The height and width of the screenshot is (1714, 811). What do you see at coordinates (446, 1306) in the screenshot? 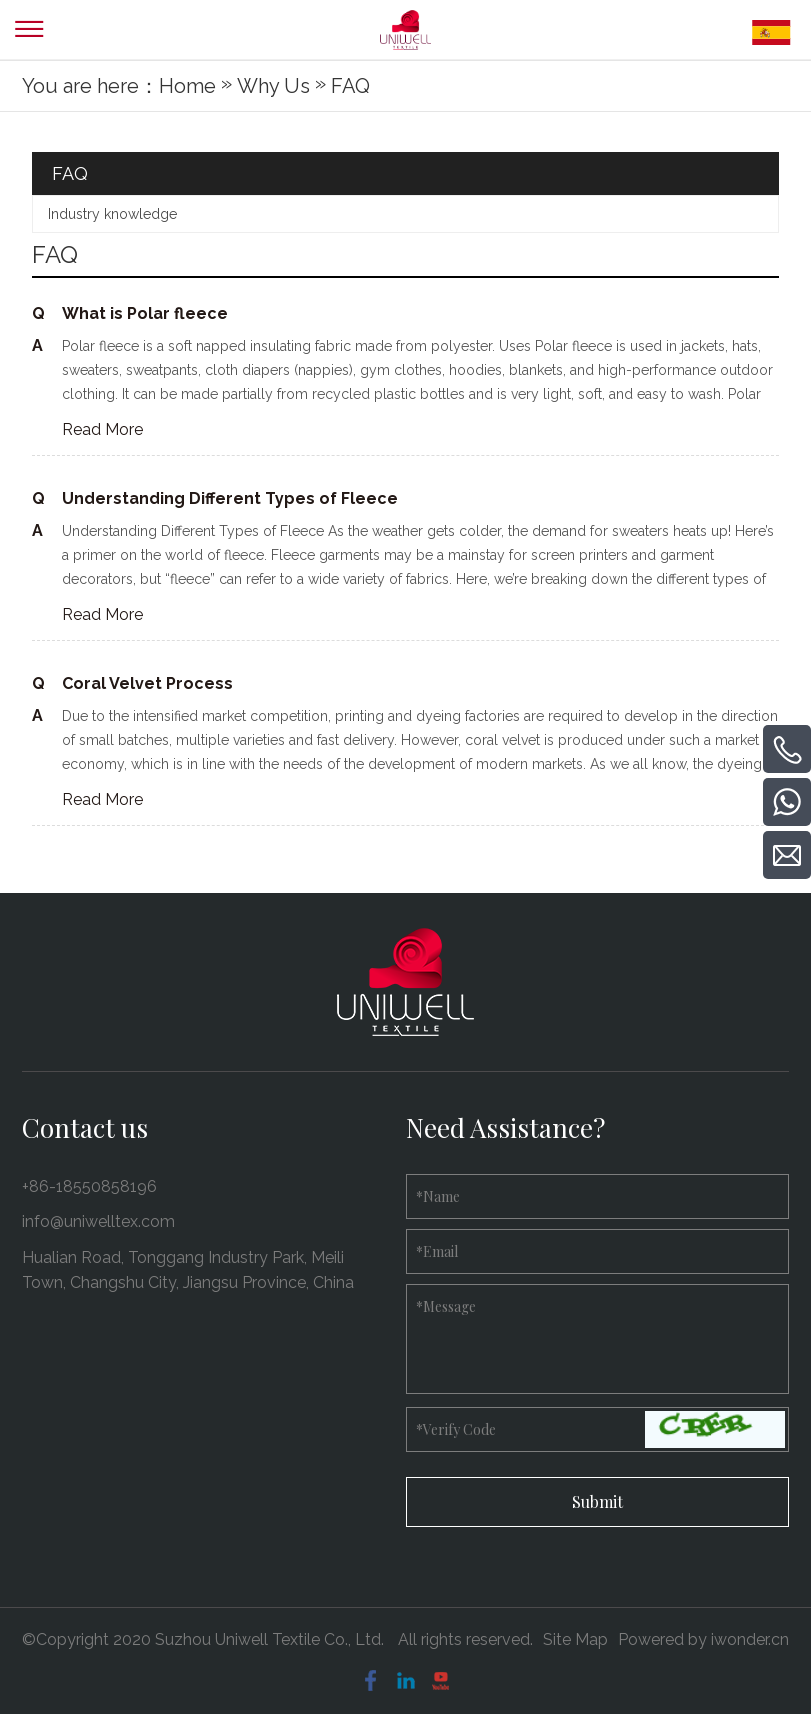
I see `Message` at bounding box center [446, 1306].